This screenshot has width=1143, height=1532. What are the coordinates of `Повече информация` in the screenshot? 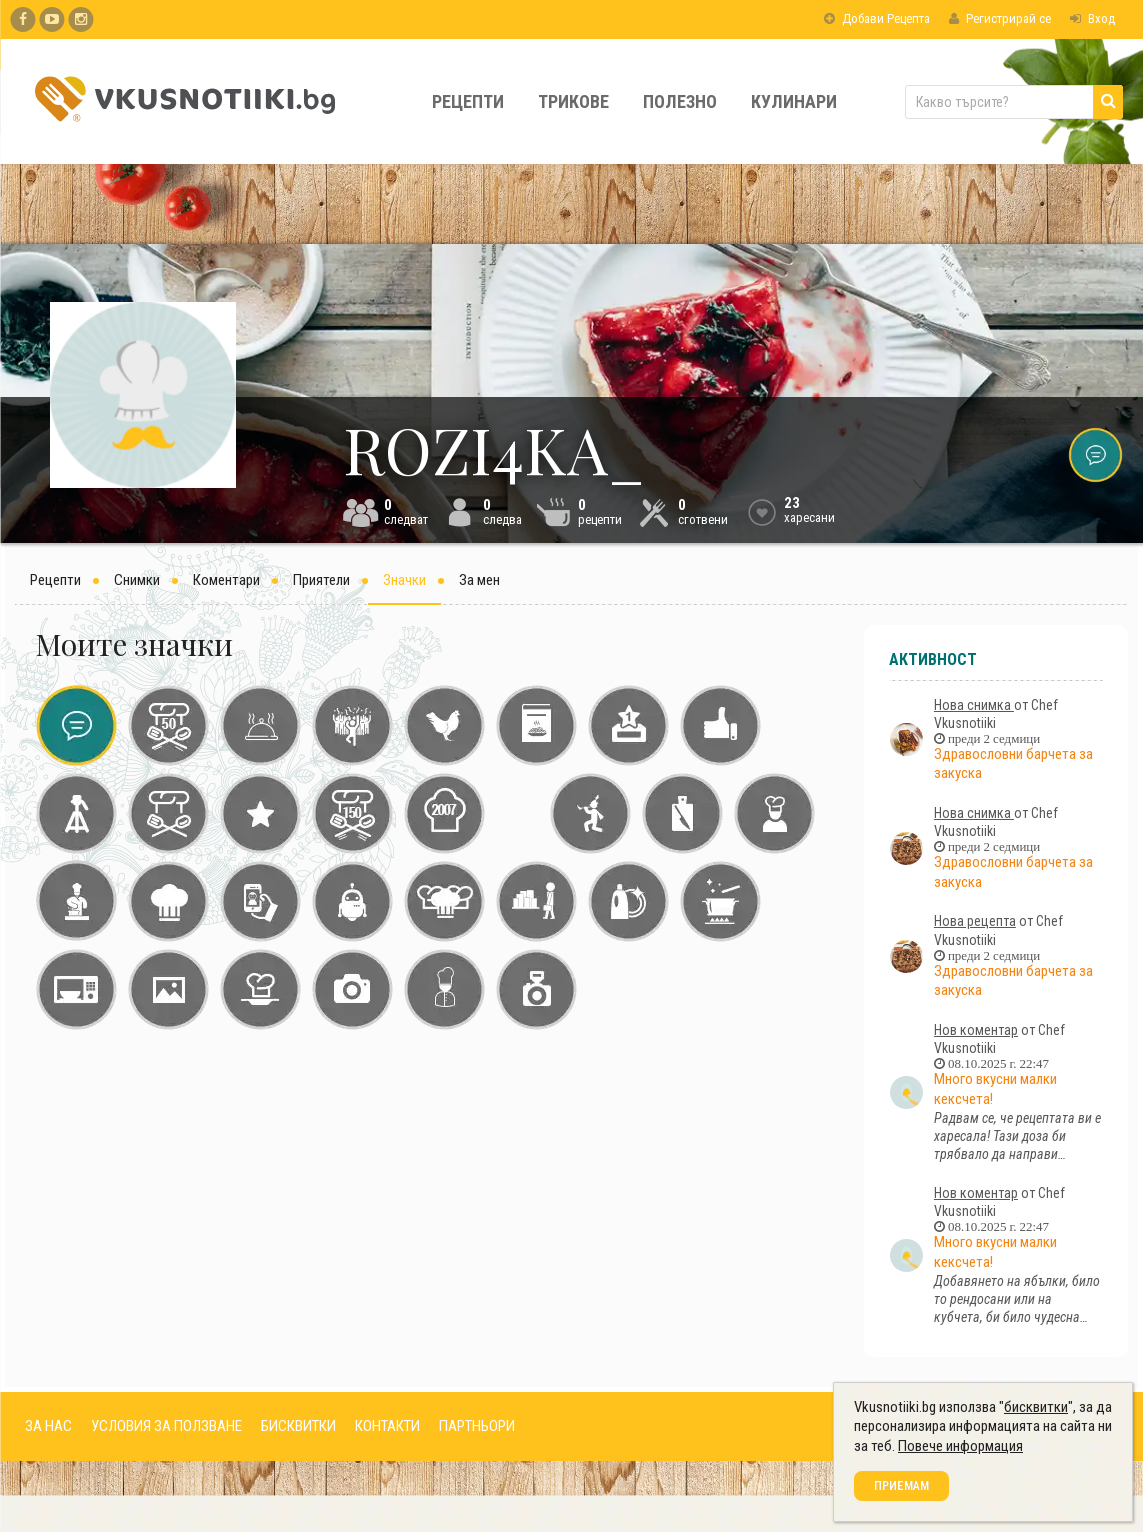 It's located at (960, 1446).